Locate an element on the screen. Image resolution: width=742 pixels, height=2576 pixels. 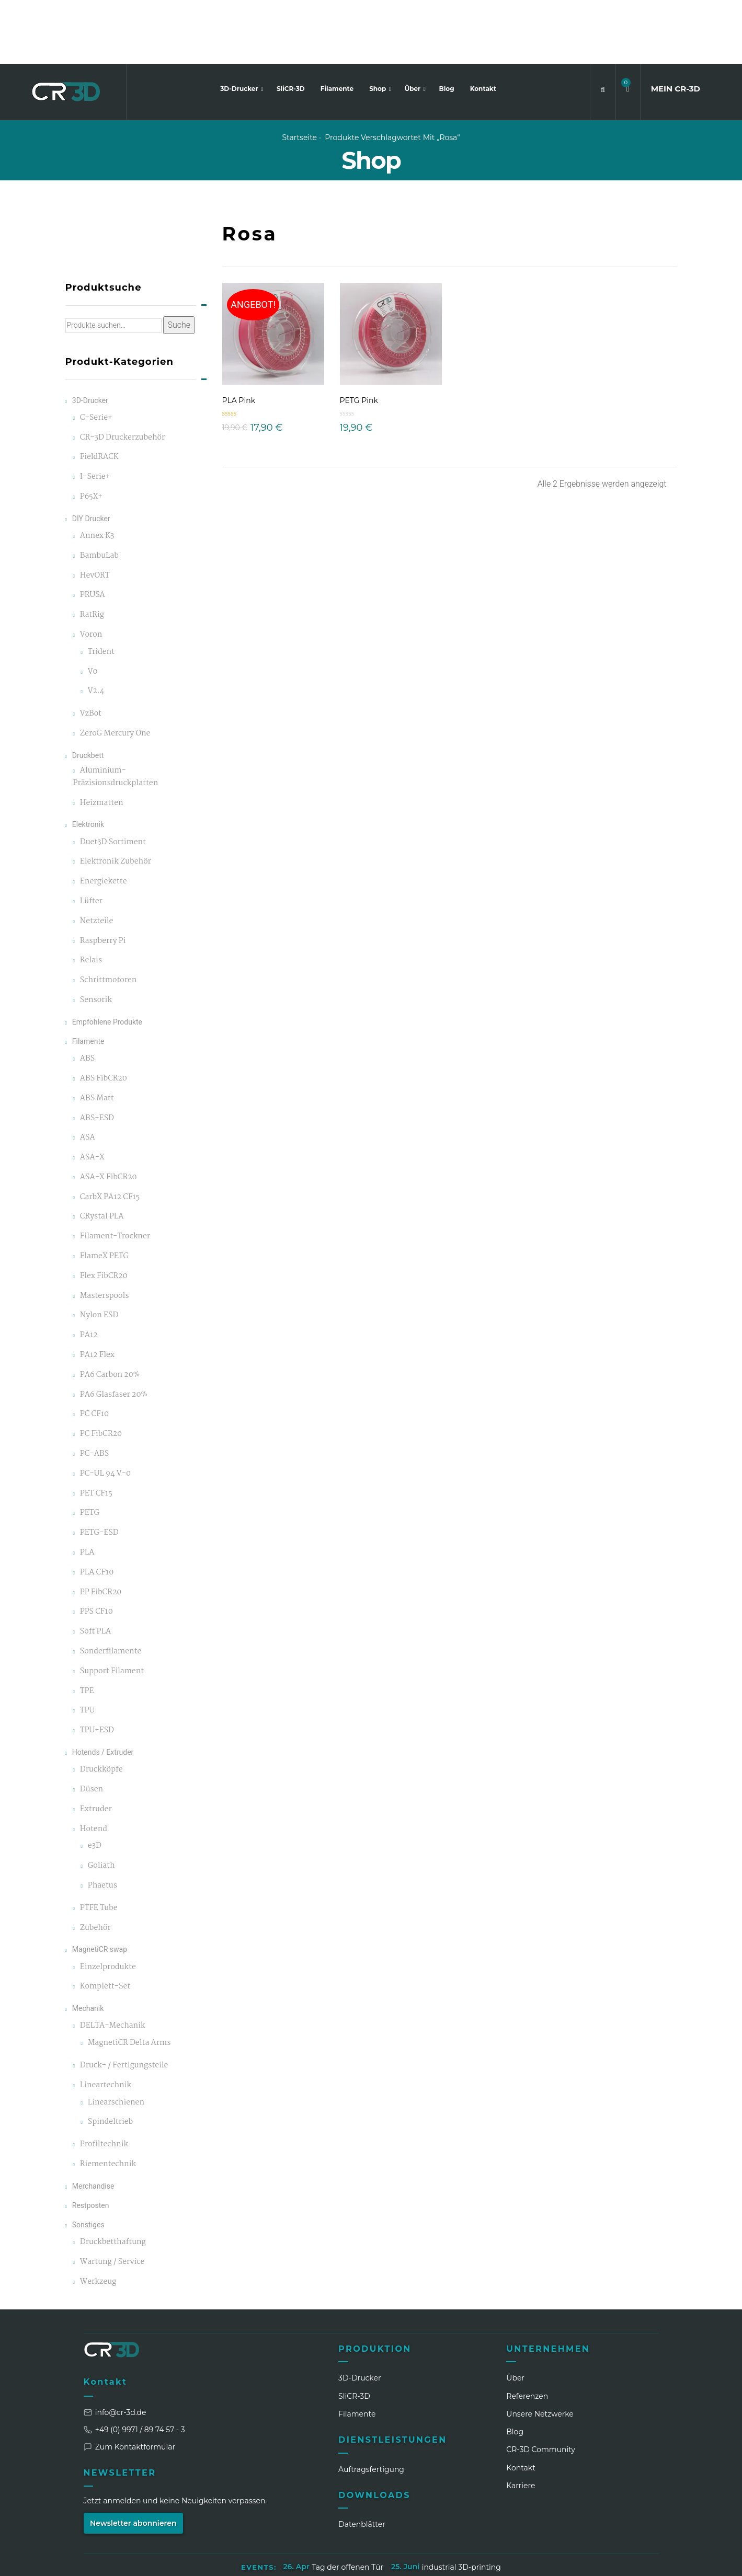
Kontakt is located at coordinates (483, 25).